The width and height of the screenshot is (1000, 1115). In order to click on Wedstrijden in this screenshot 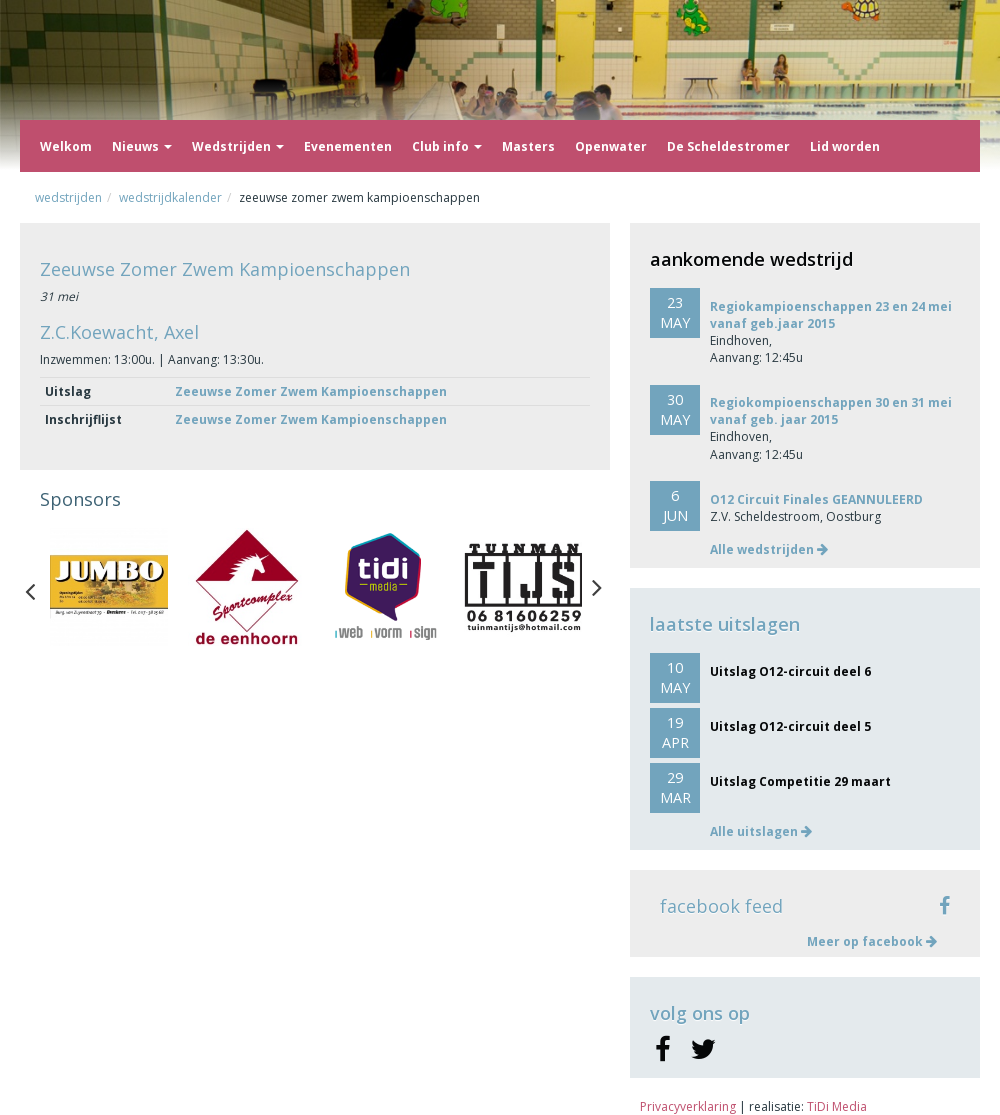, I will do `click(238, 146)`.